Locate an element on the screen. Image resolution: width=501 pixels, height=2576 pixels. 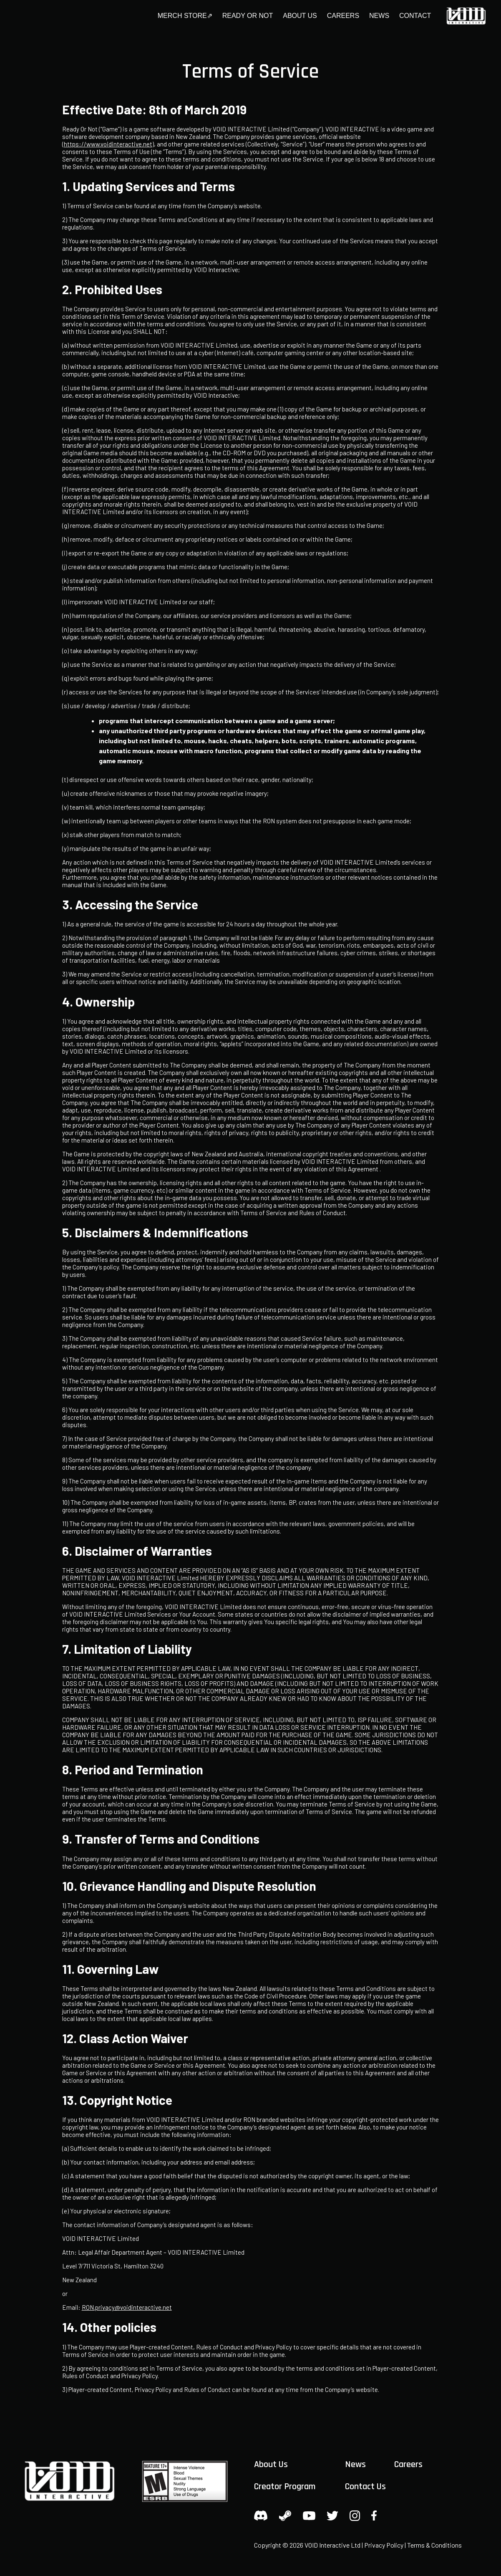
Ready or Not is located at coordinates (247, 15).